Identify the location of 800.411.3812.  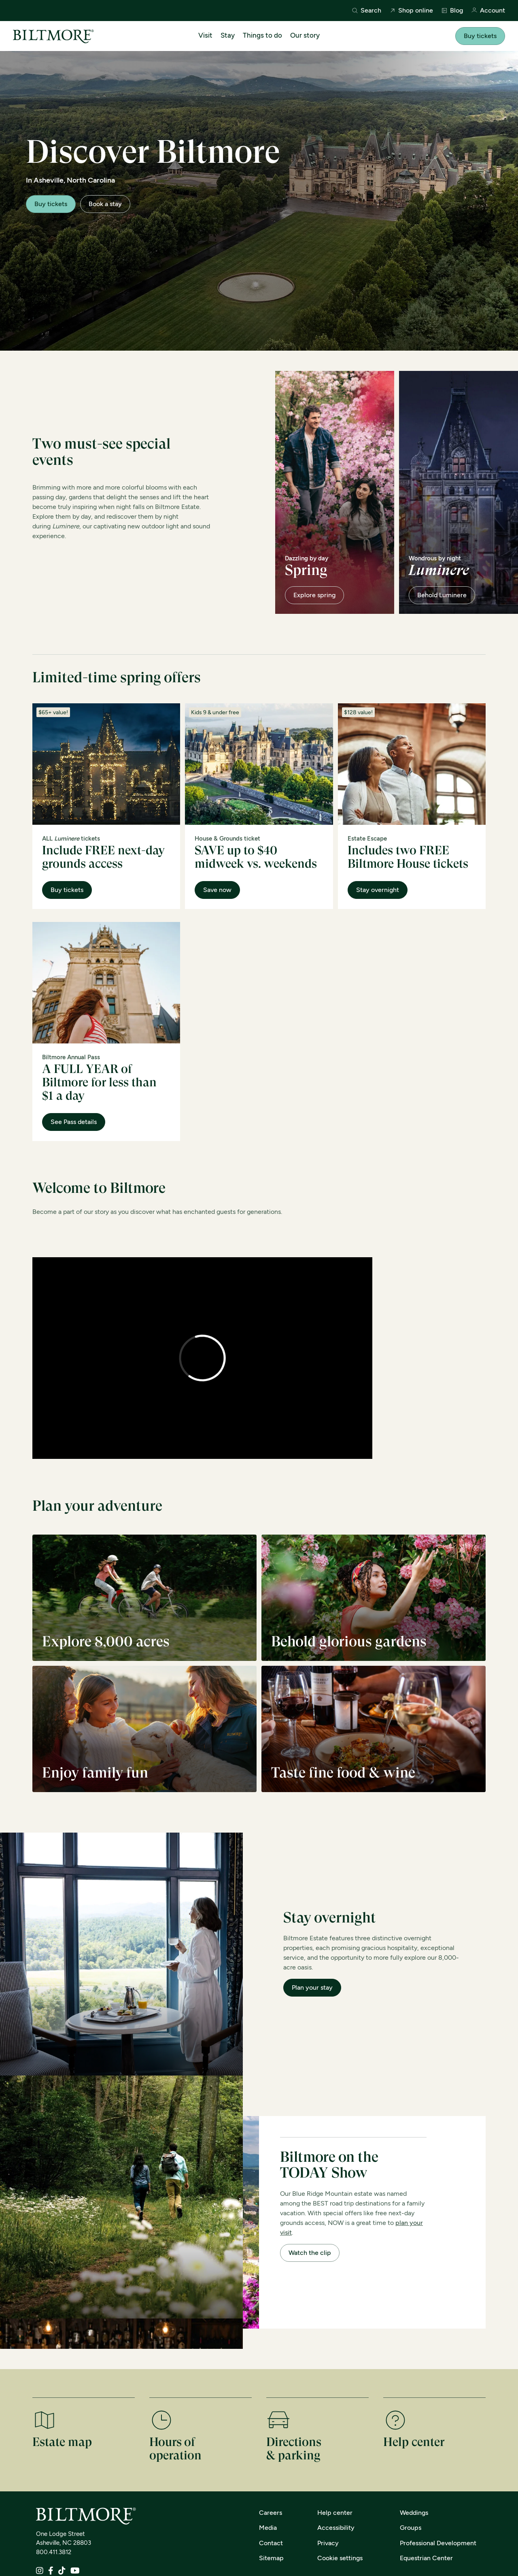
(53, 2552).